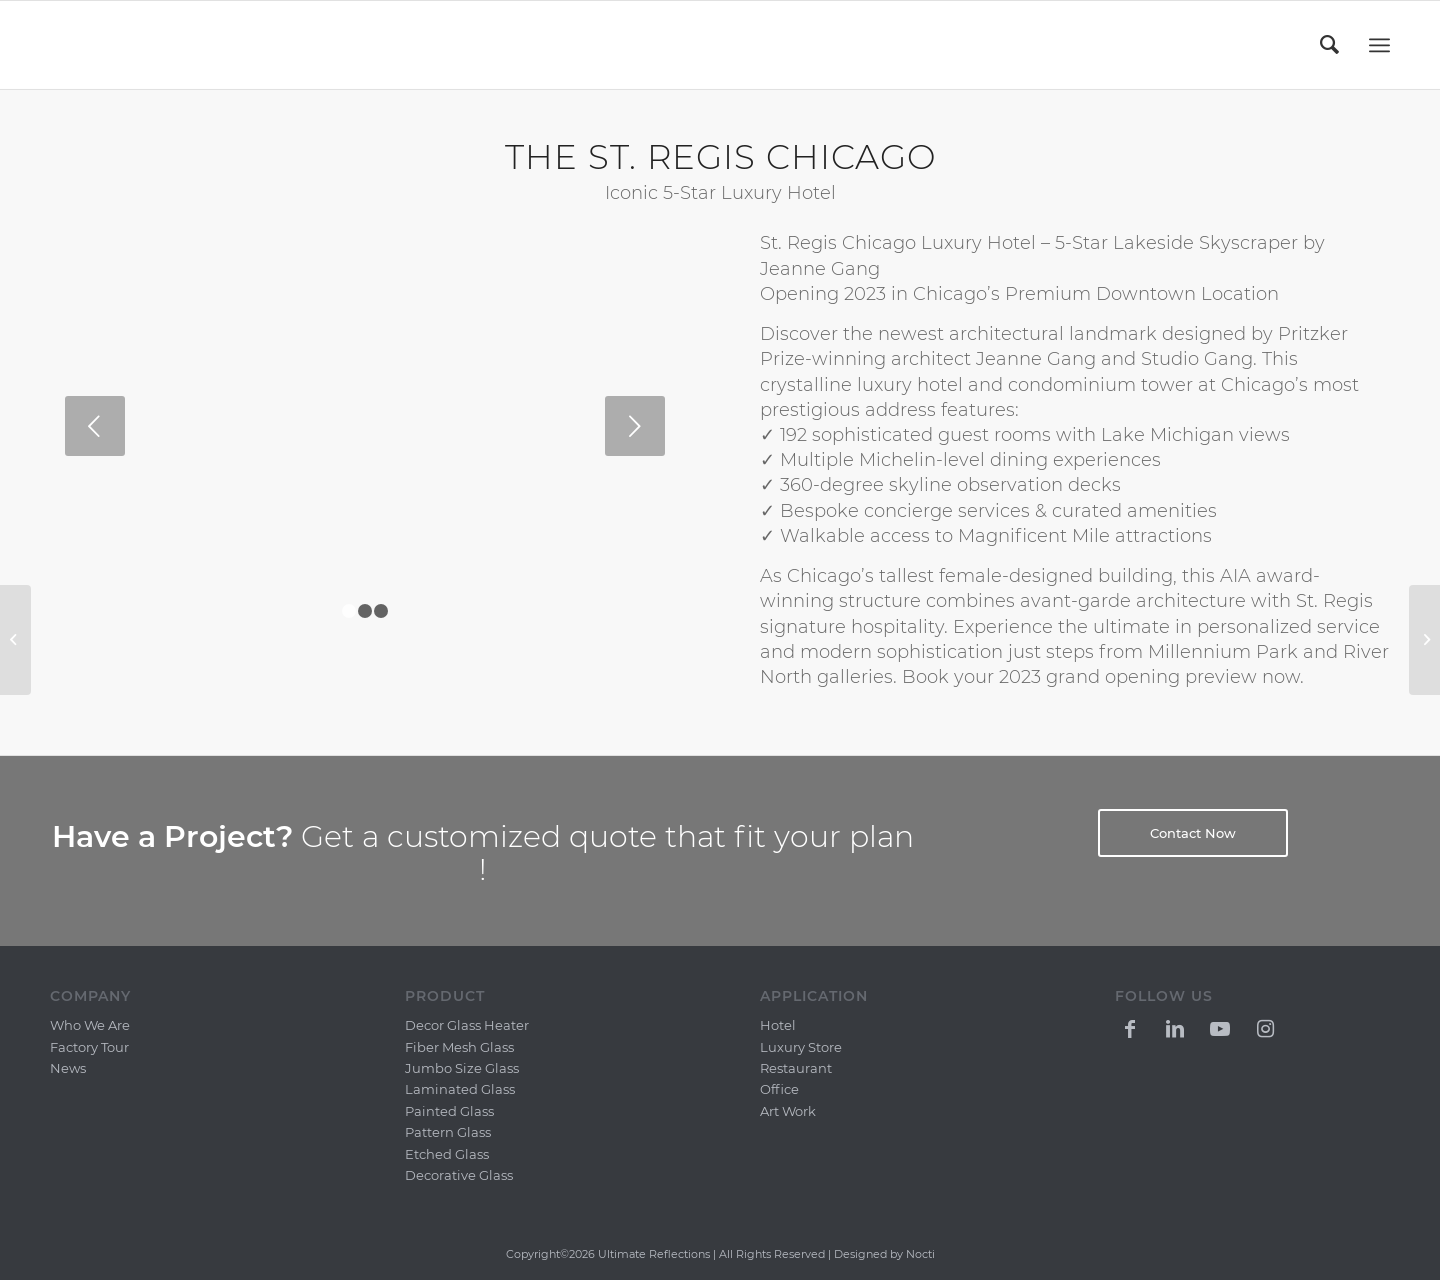 This screenshot has width=1440, height=1280. Describe the element at coordinates (1379, 45) in the screenshot. I see `[Menu]` at that location.